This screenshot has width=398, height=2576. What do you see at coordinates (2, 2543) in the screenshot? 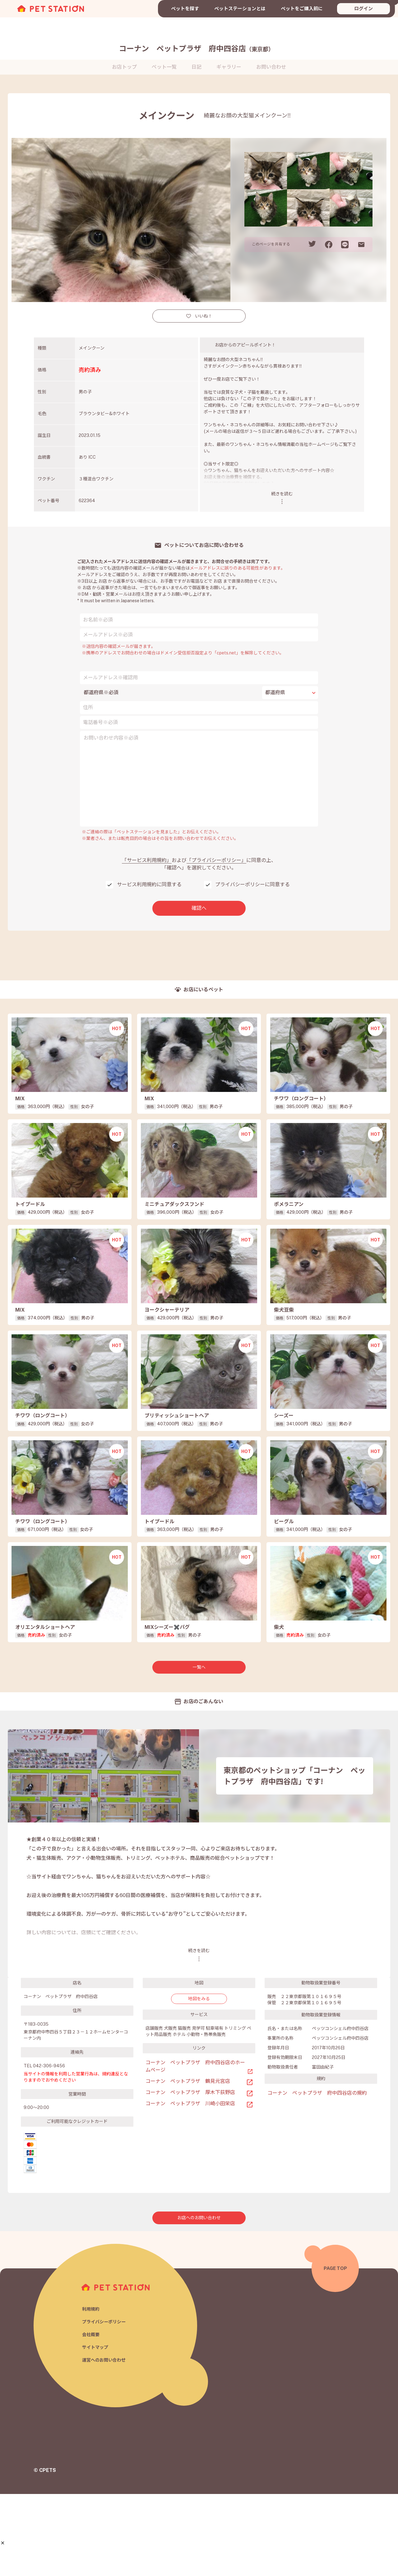
I see `[button]` at bounding box center [2, 2543].